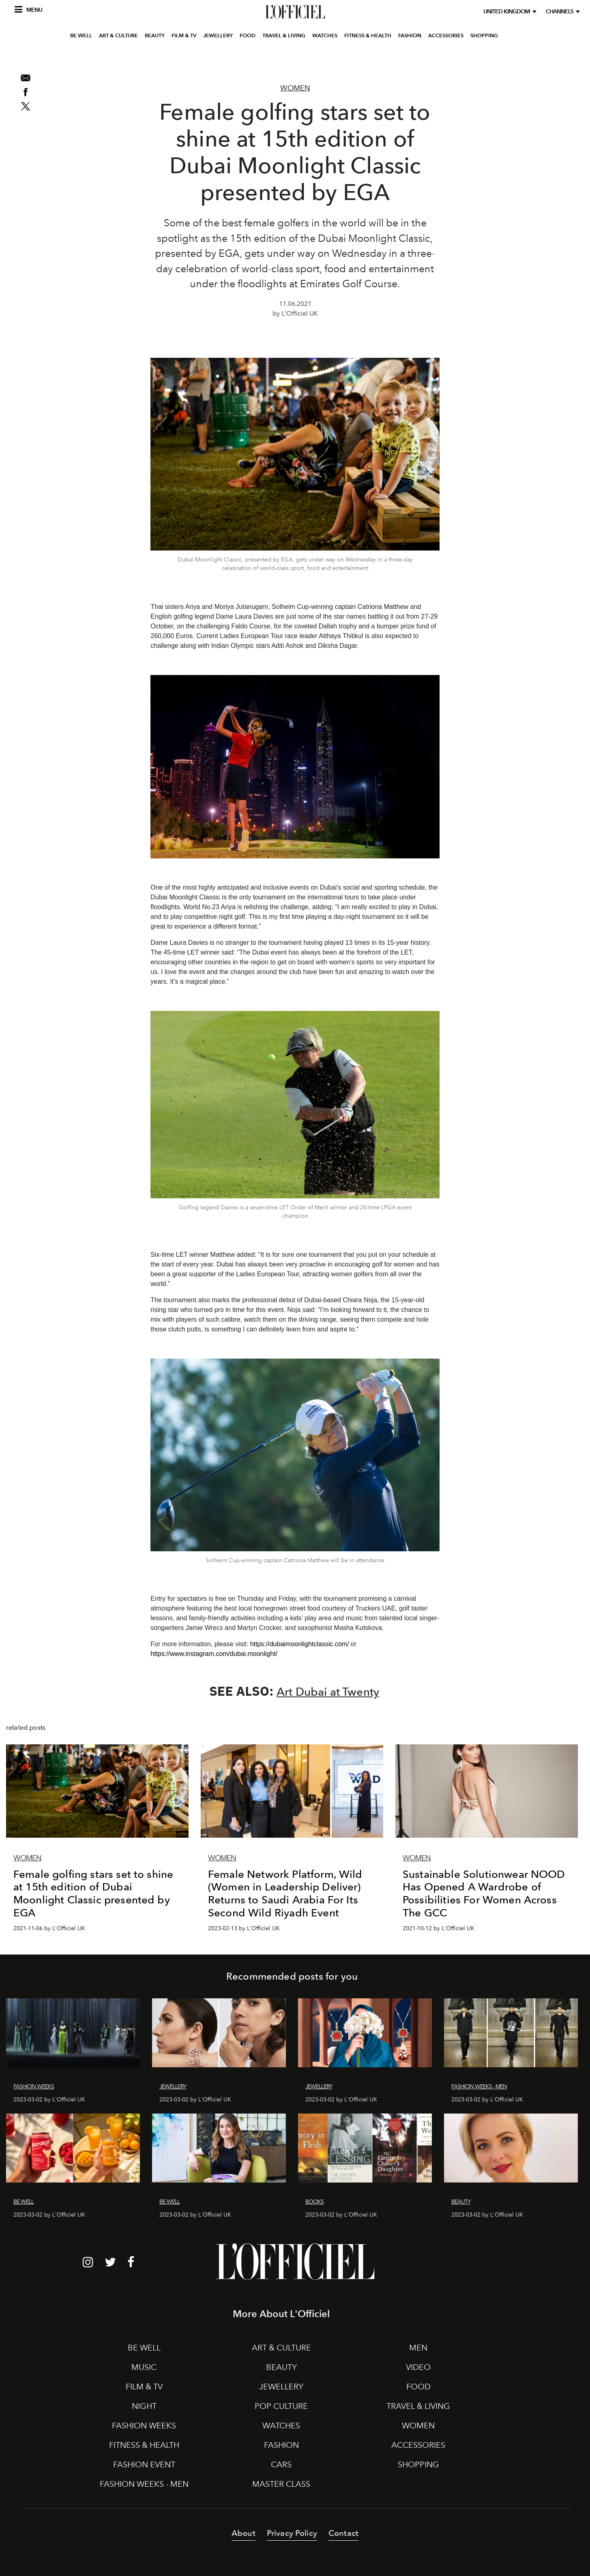  I want to click on FILM & TV, so click(184, 58).